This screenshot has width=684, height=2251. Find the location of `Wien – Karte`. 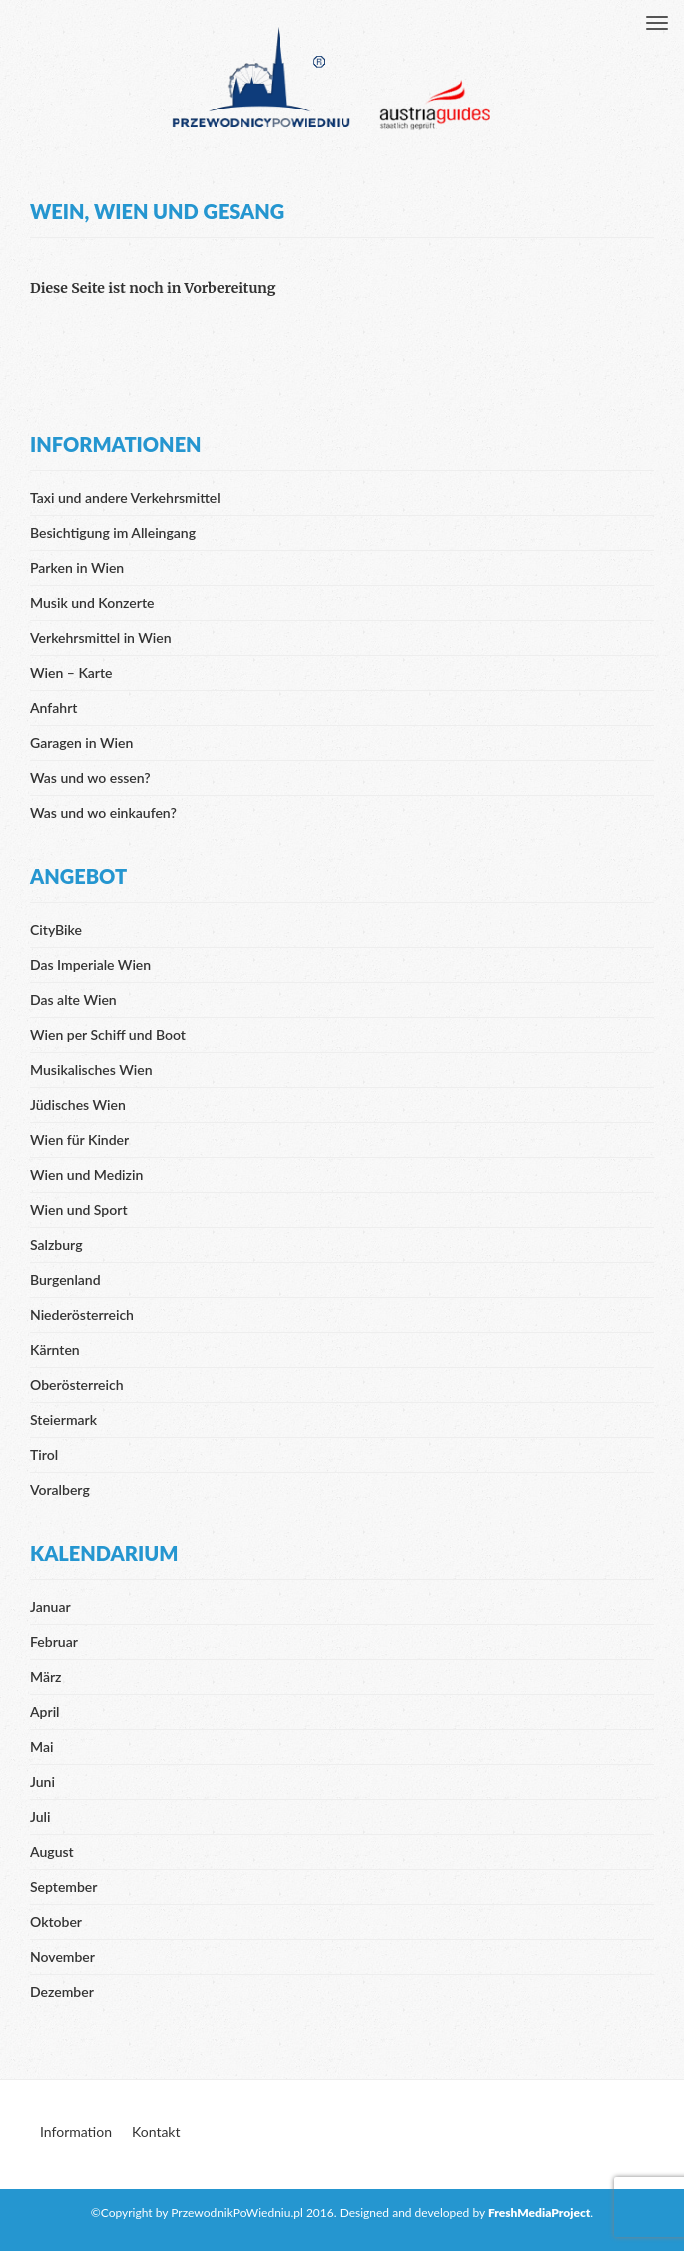

Wien – Karte is located at coordinates (71, 672).